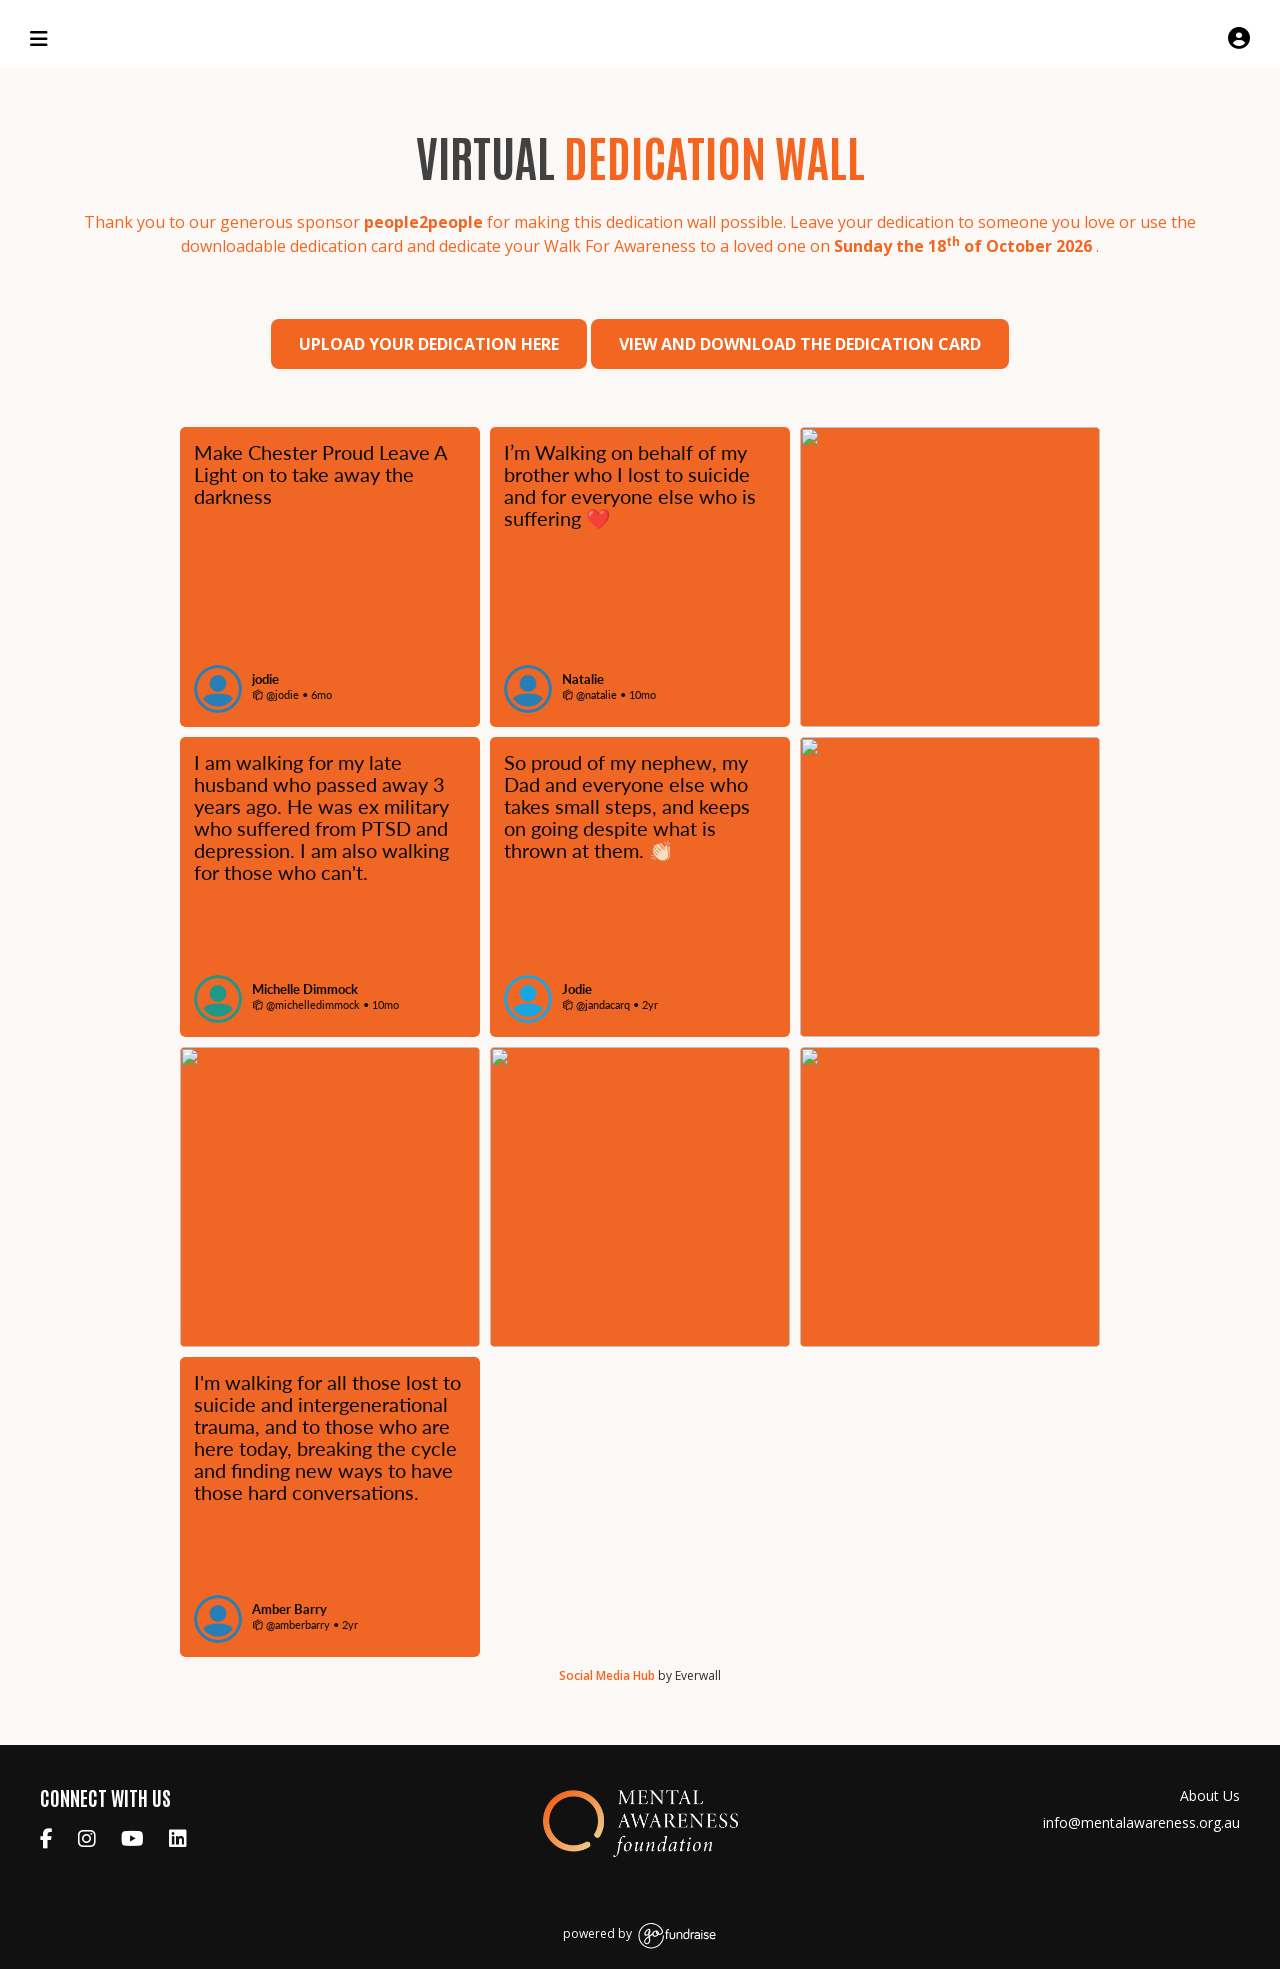  What do you see at coordinates (1141, 1822) in the screenshot?
I see `info@mentalawareness.org.au` at bounding box center [1141, 1822].